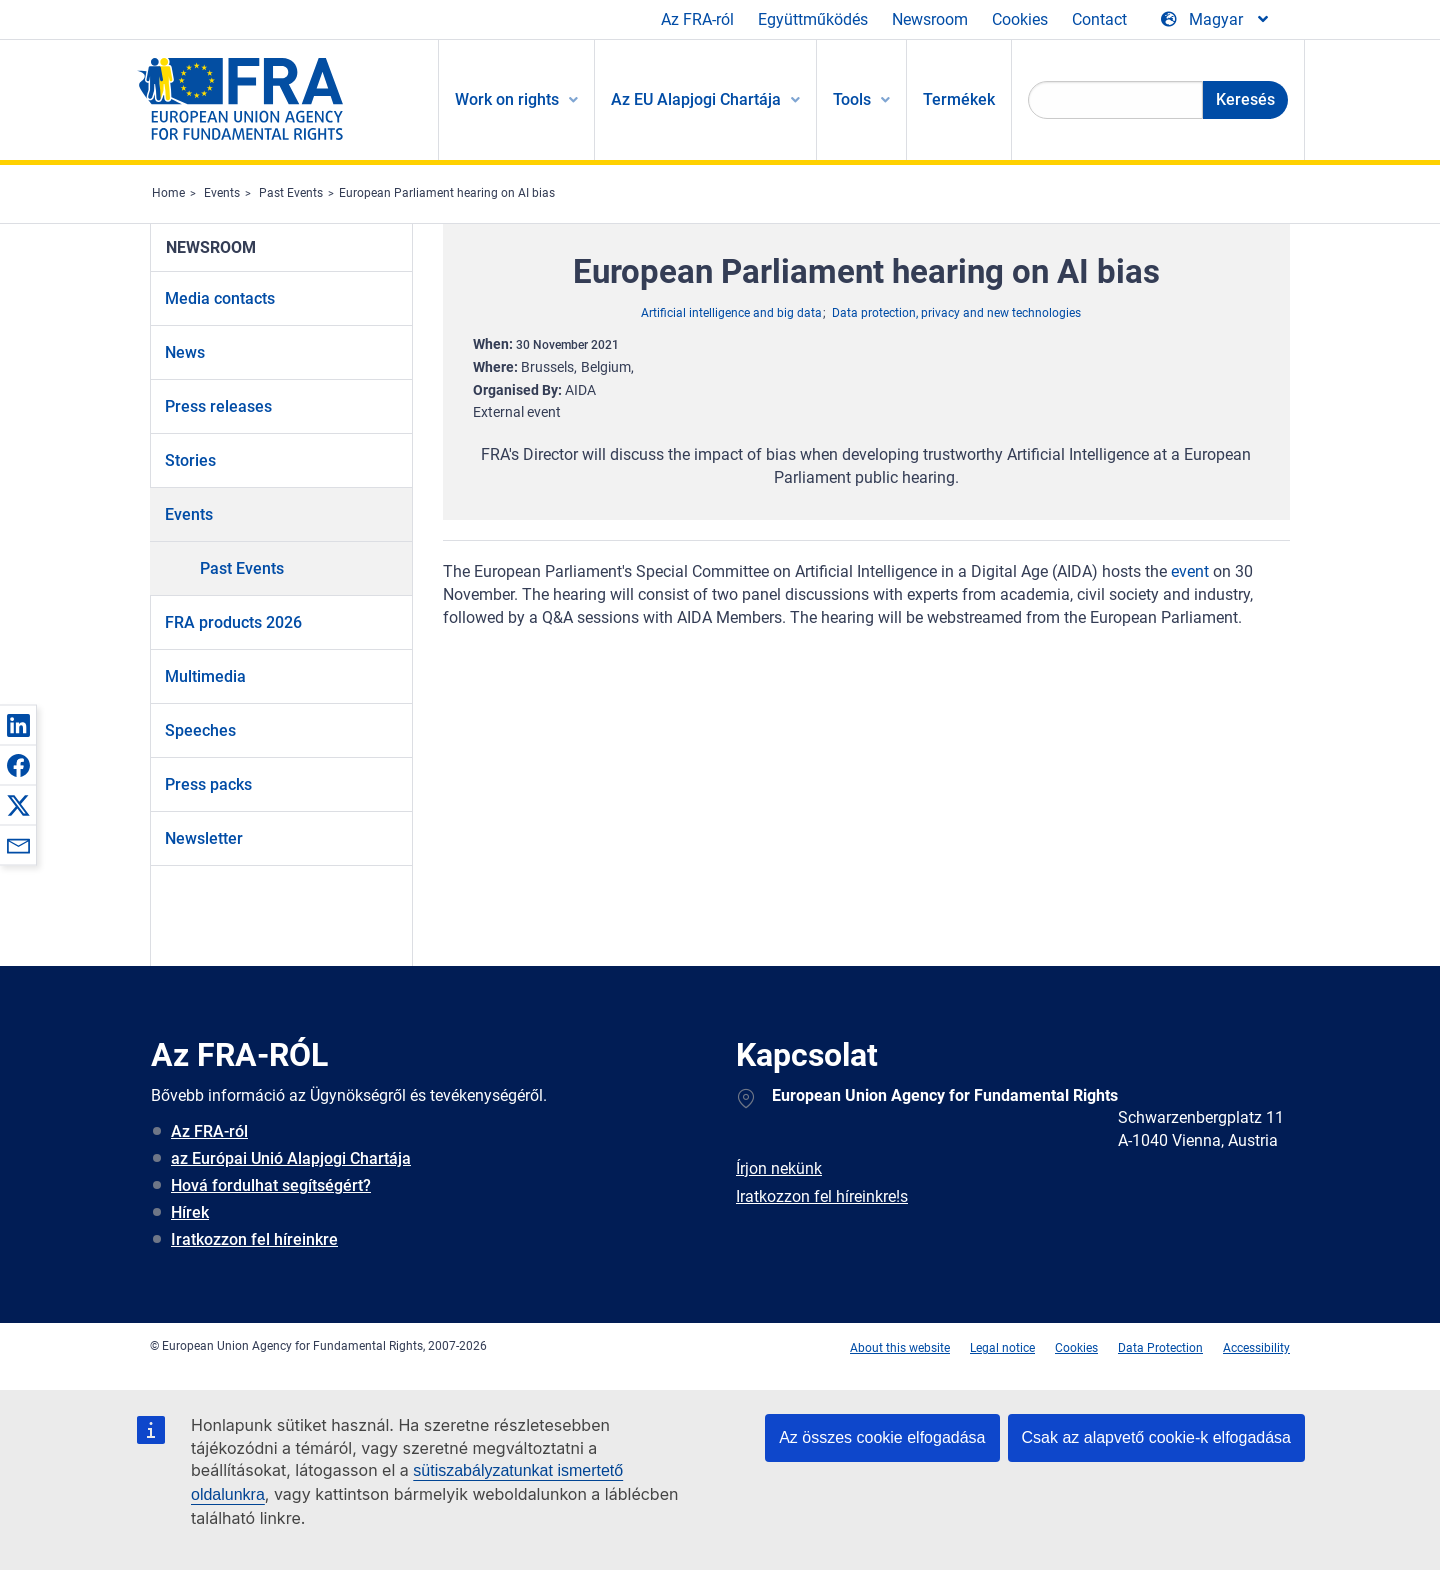 This screenshot has height=1570, width=1440. I want to click on Accessibility, so click(1256, 1348).